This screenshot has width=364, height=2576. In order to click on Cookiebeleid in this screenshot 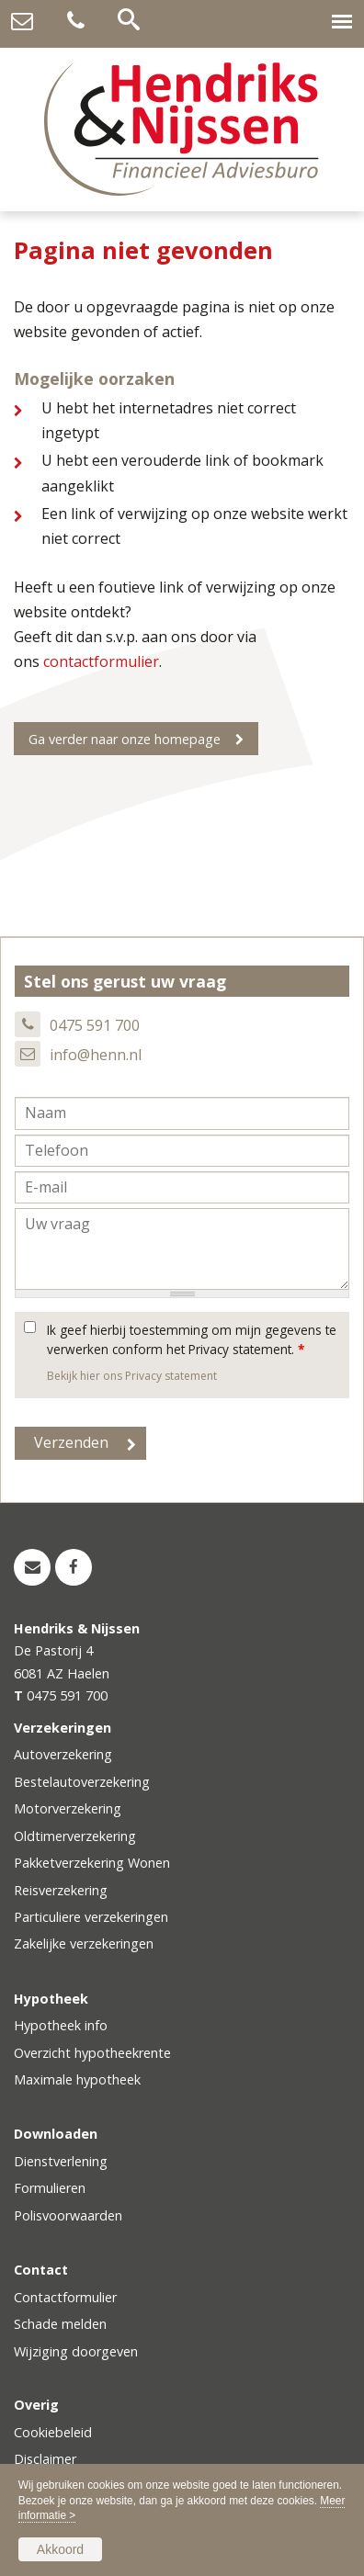, I will do `click(53, 2432)`.